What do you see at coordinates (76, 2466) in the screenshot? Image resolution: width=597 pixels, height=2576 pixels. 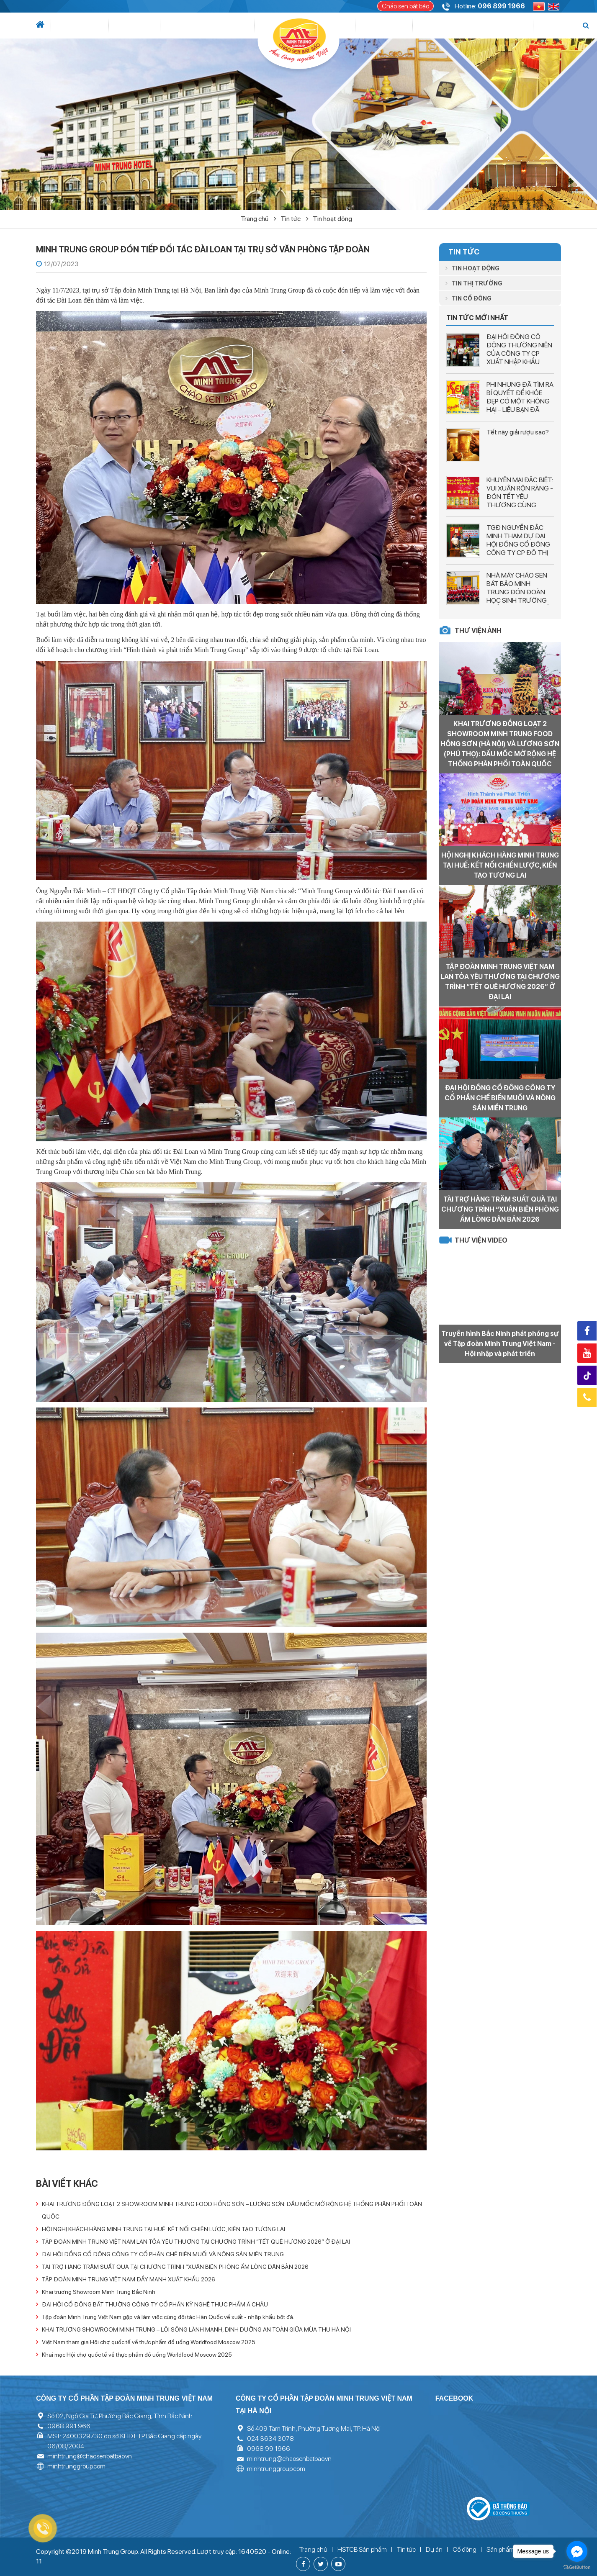 I see `minhtrunggroup.com` at bounding box center [76, 2466].